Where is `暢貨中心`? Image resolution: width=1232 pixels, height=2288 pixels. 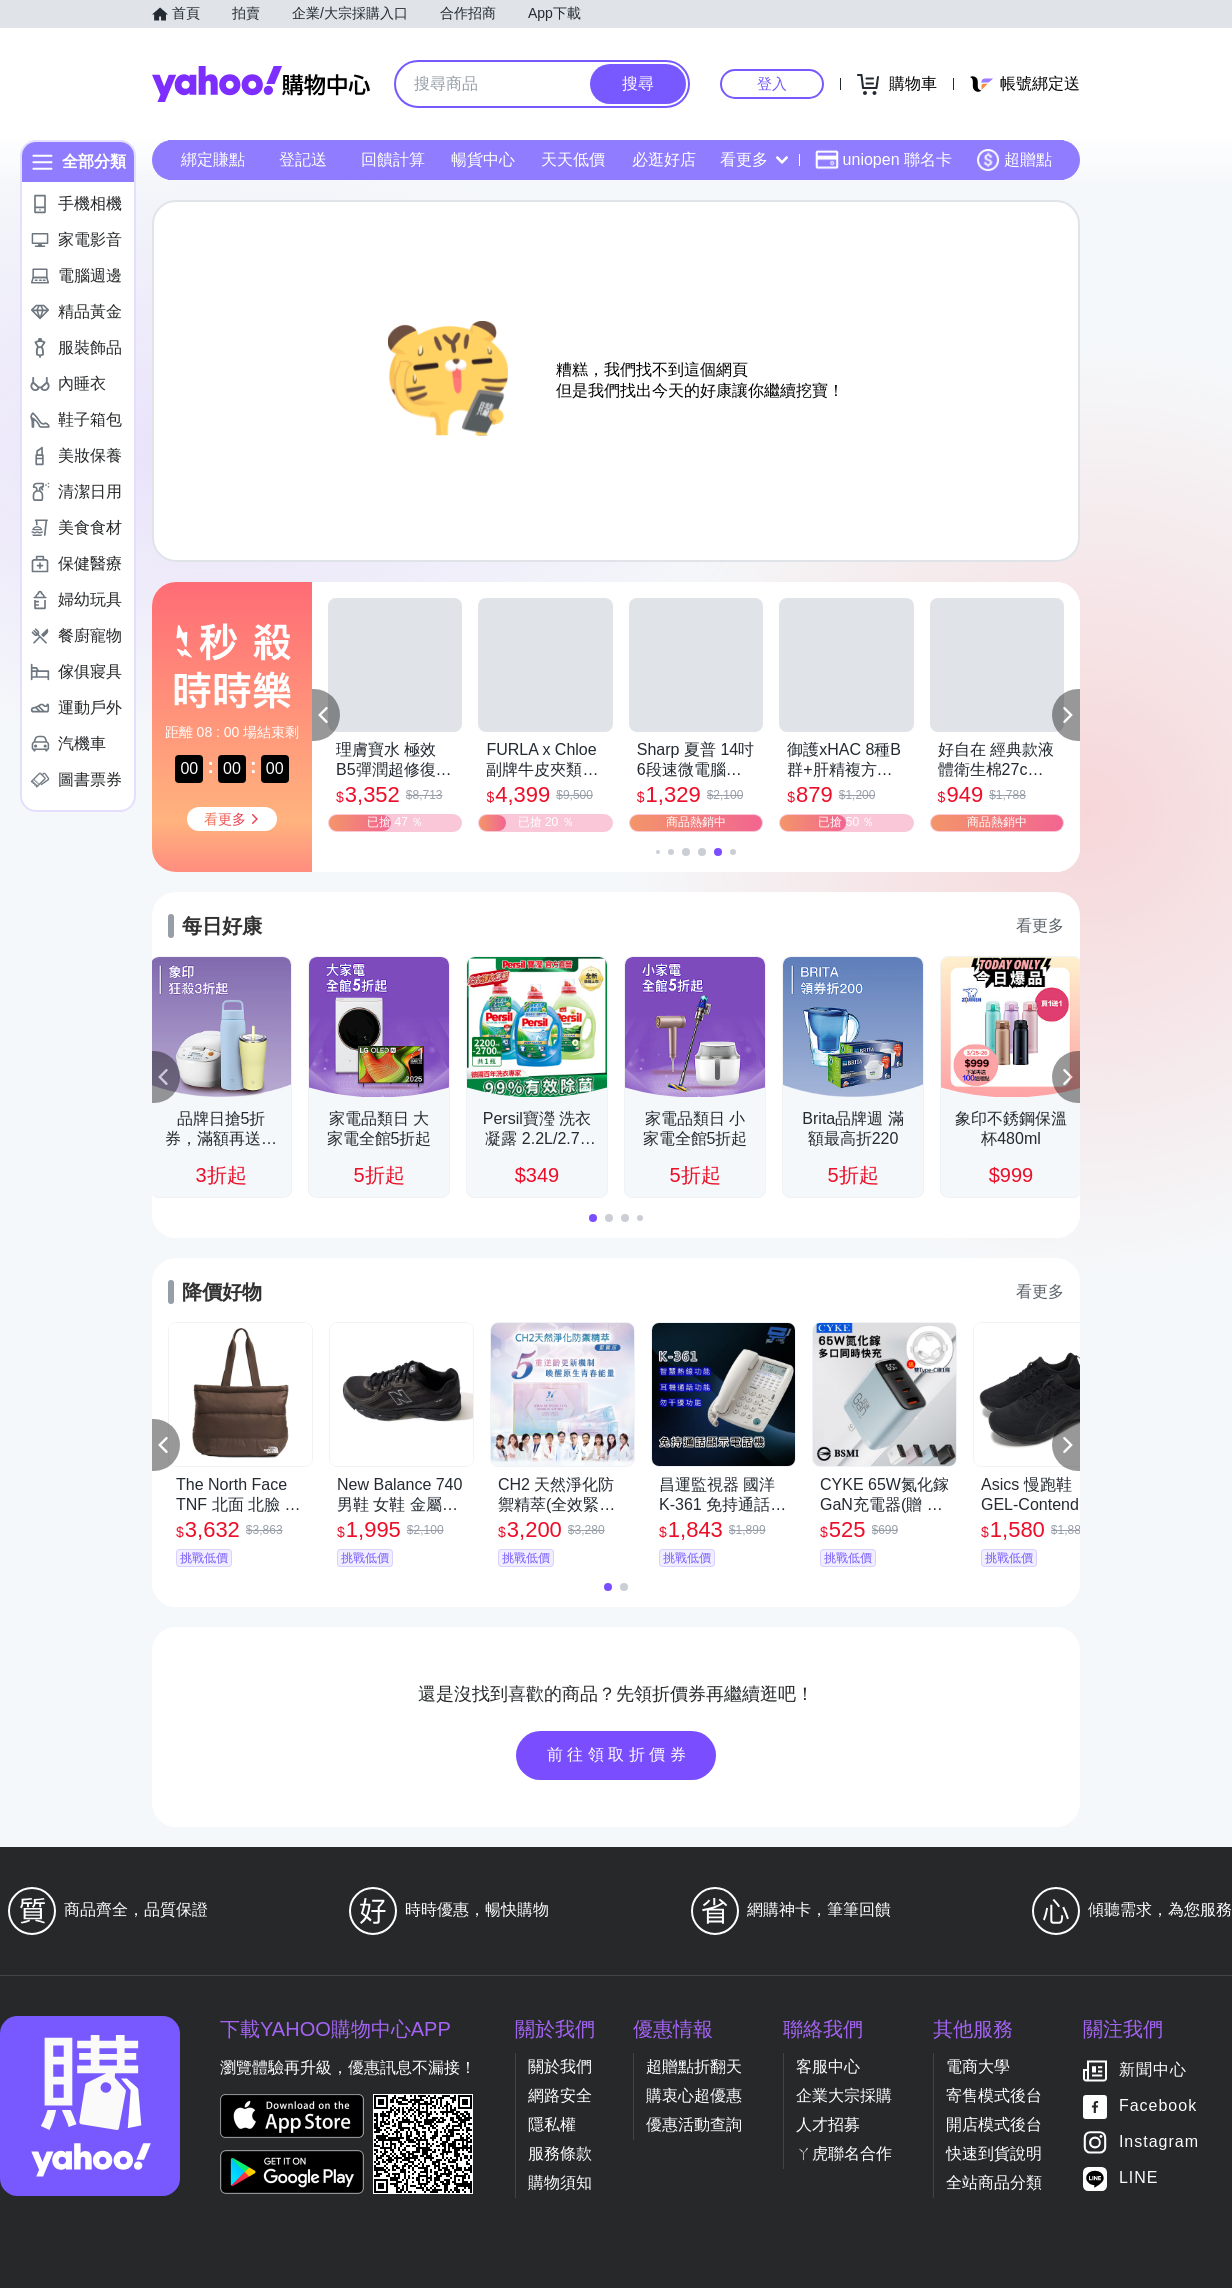
暢貨中心 is located at coordinates (483, 159).